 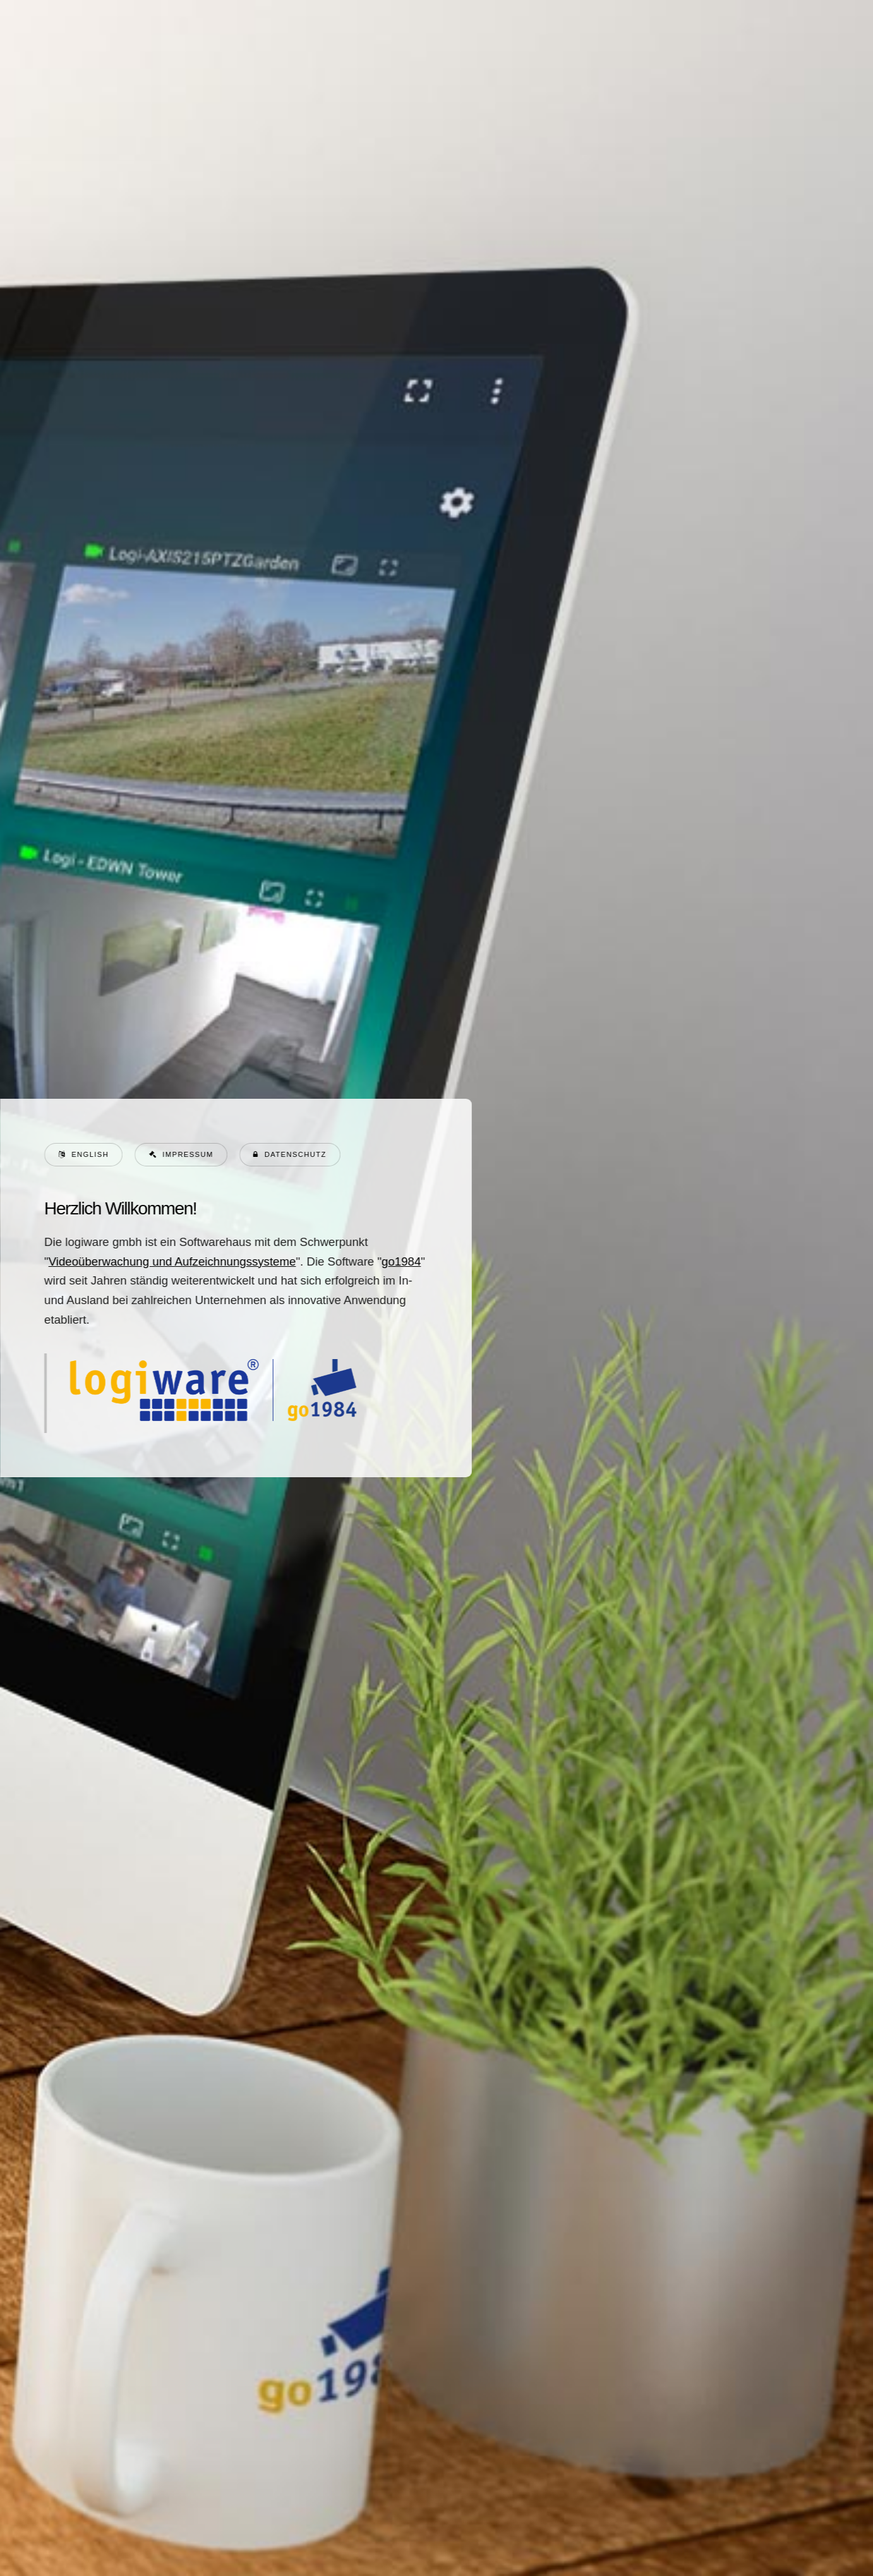 I want to click on go1984, so click(x=400, y=1261).